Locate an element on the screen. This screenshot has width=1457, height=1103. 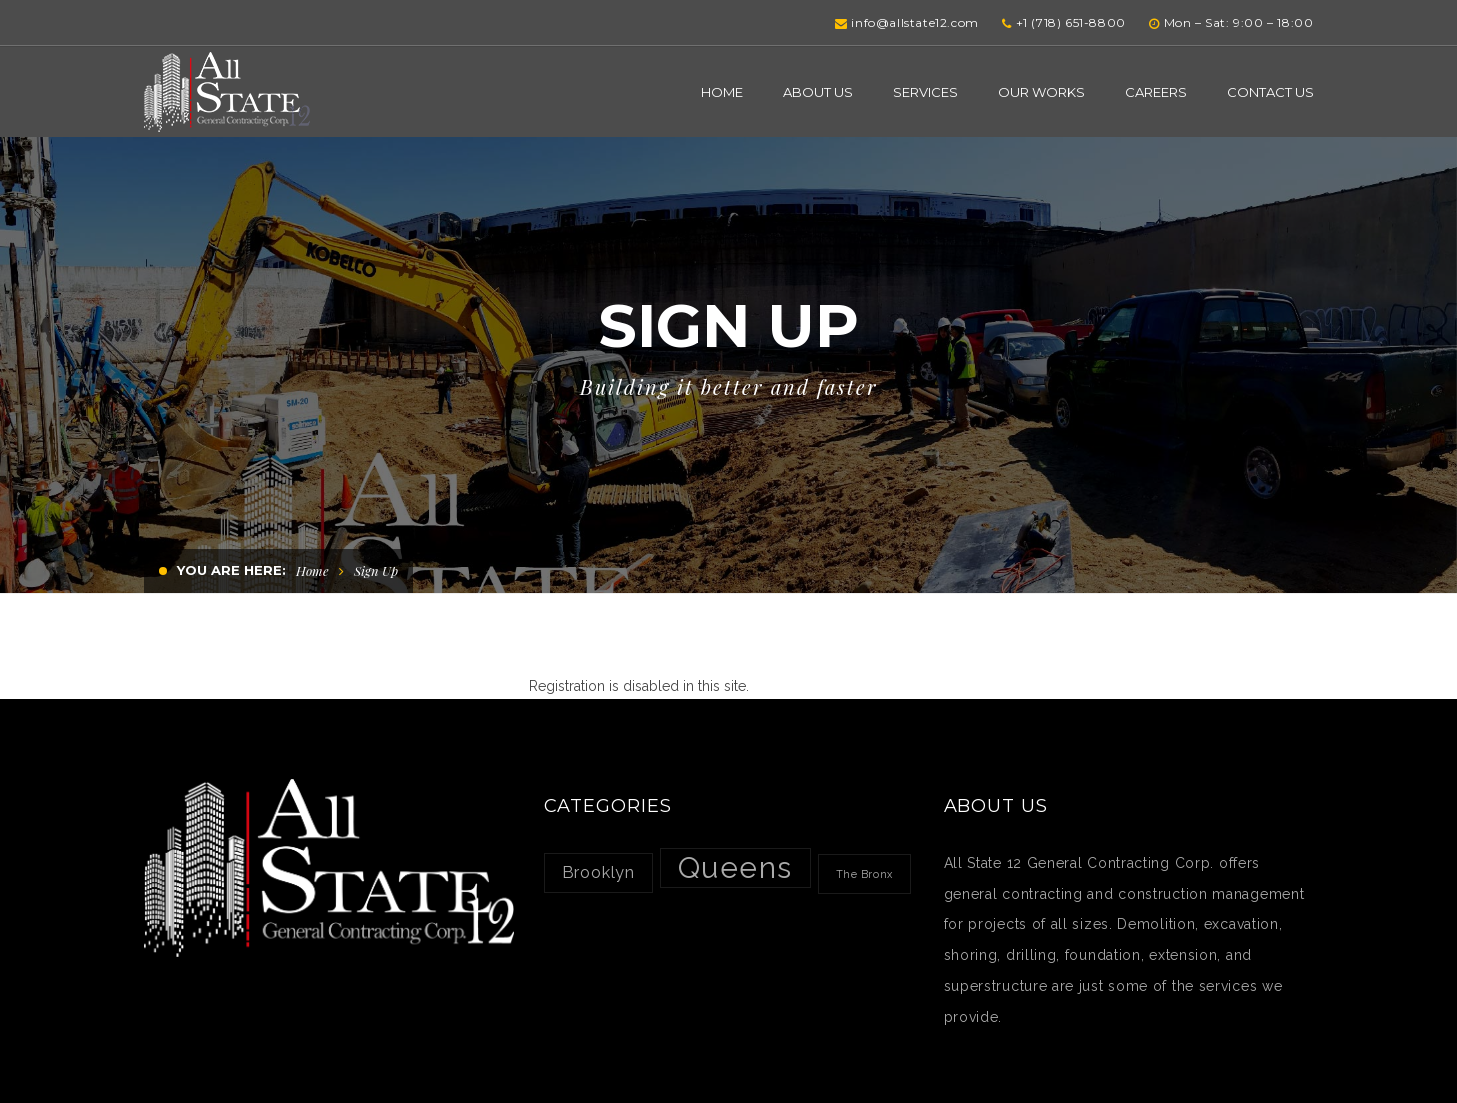
The Bronx [The Bronx (1 item)] is located at coordinates (864, 874).